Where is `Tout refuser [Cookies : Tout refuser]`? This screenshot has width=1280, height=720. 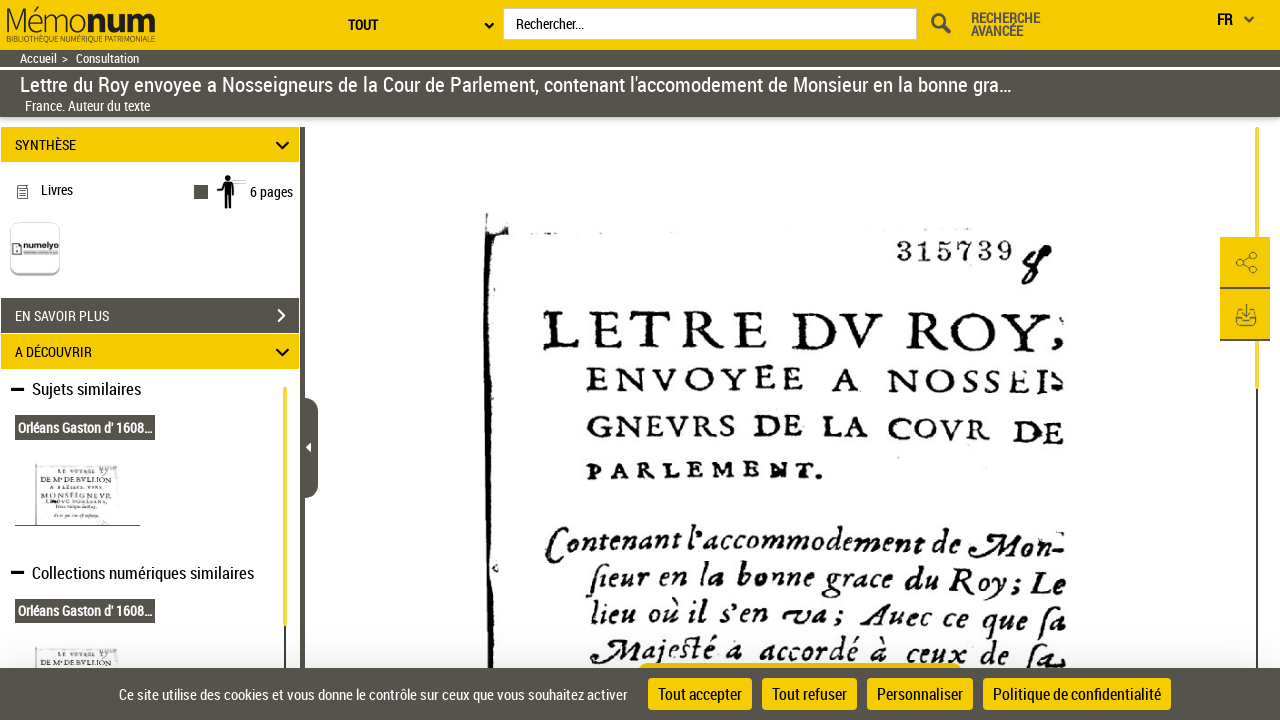
Tout refuser [Cookies : Tout refuser] is located at coordinates (809, 694).